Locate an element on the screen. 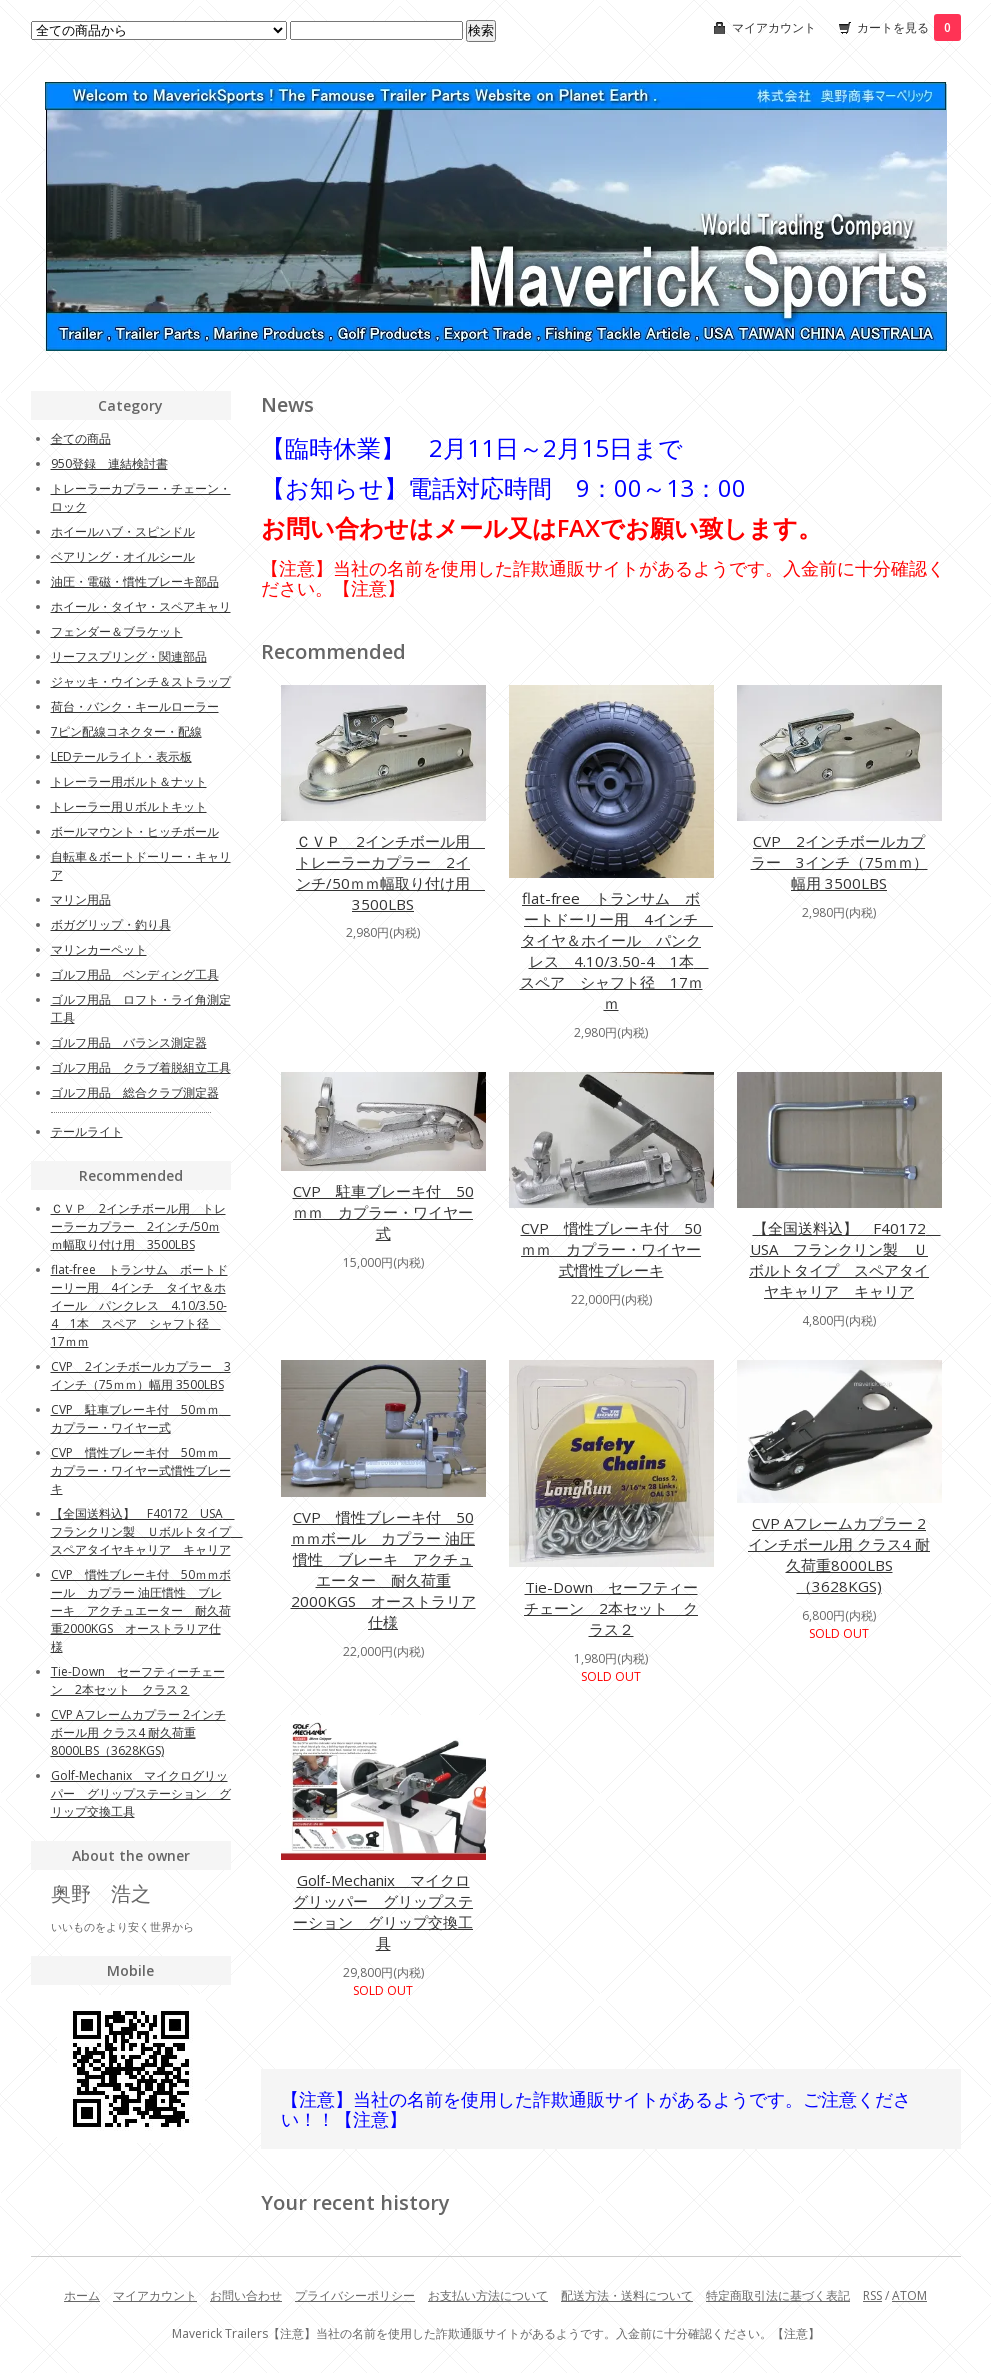  マリンカーペット is located at coordinates (99, 949).